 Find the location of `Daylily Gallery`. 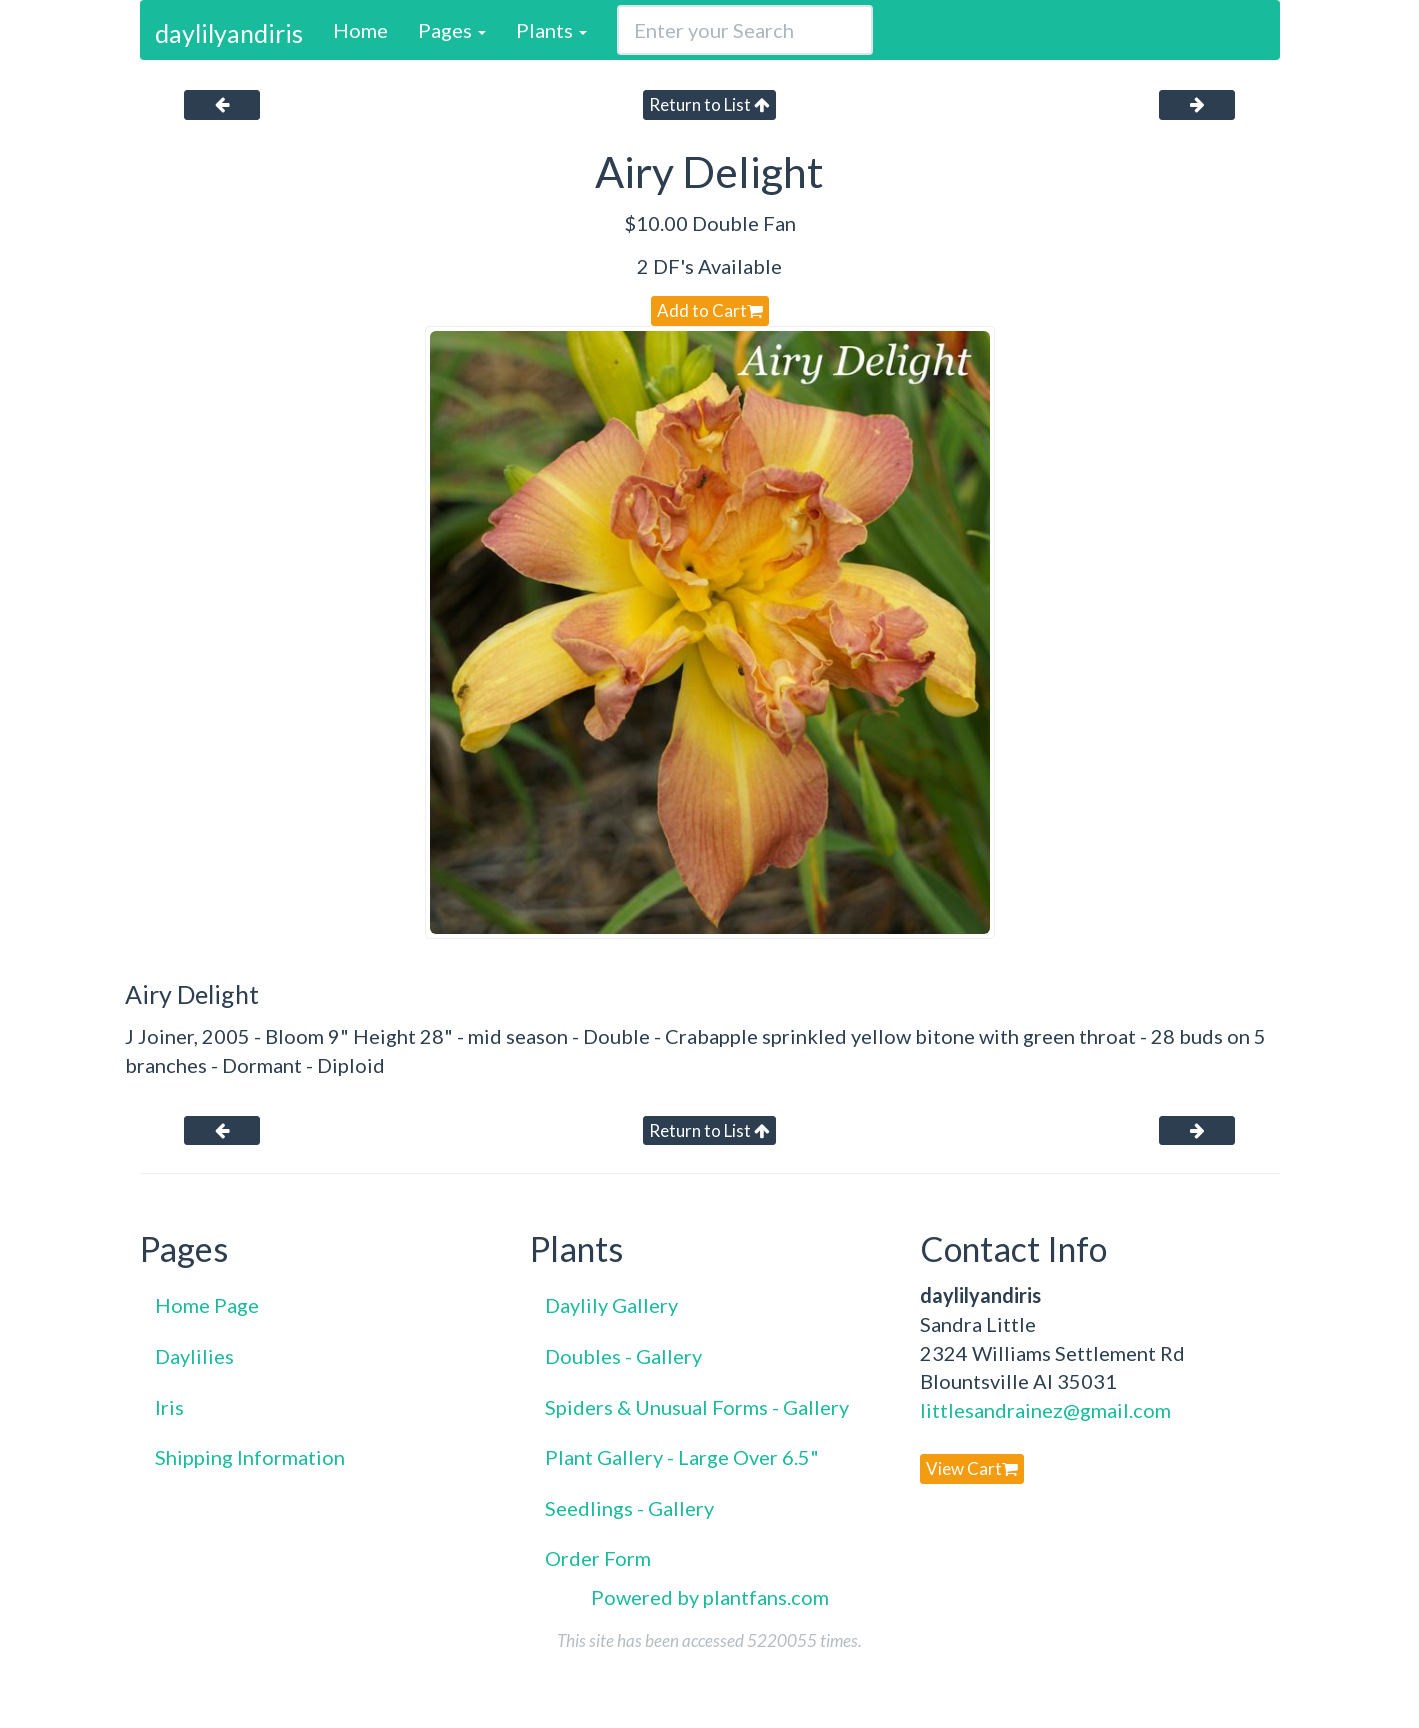

Daylily Gallery is located at coordinates (611, 1305).